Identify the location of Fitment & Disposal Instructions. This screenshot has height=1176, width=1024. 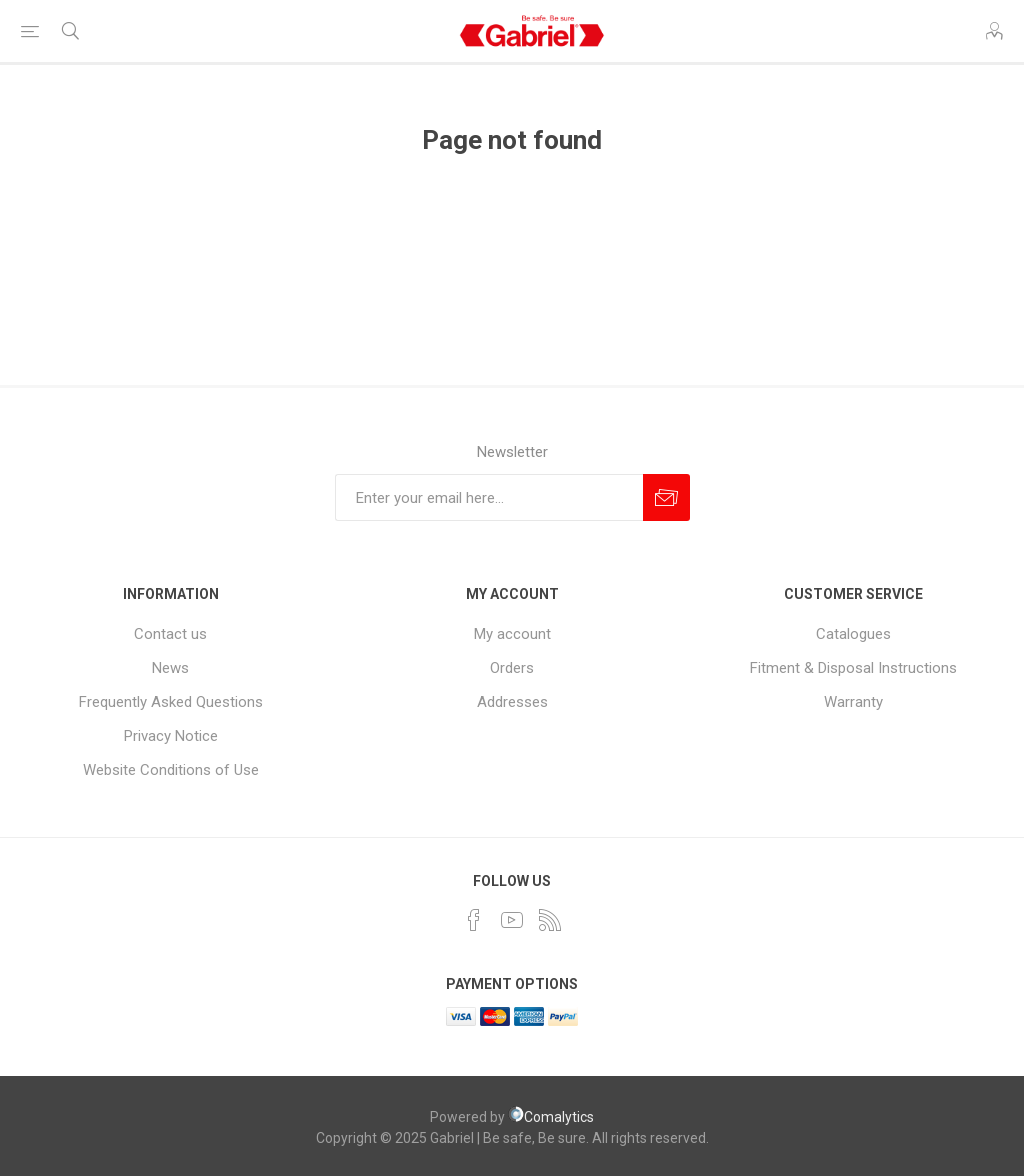
(853, 668).